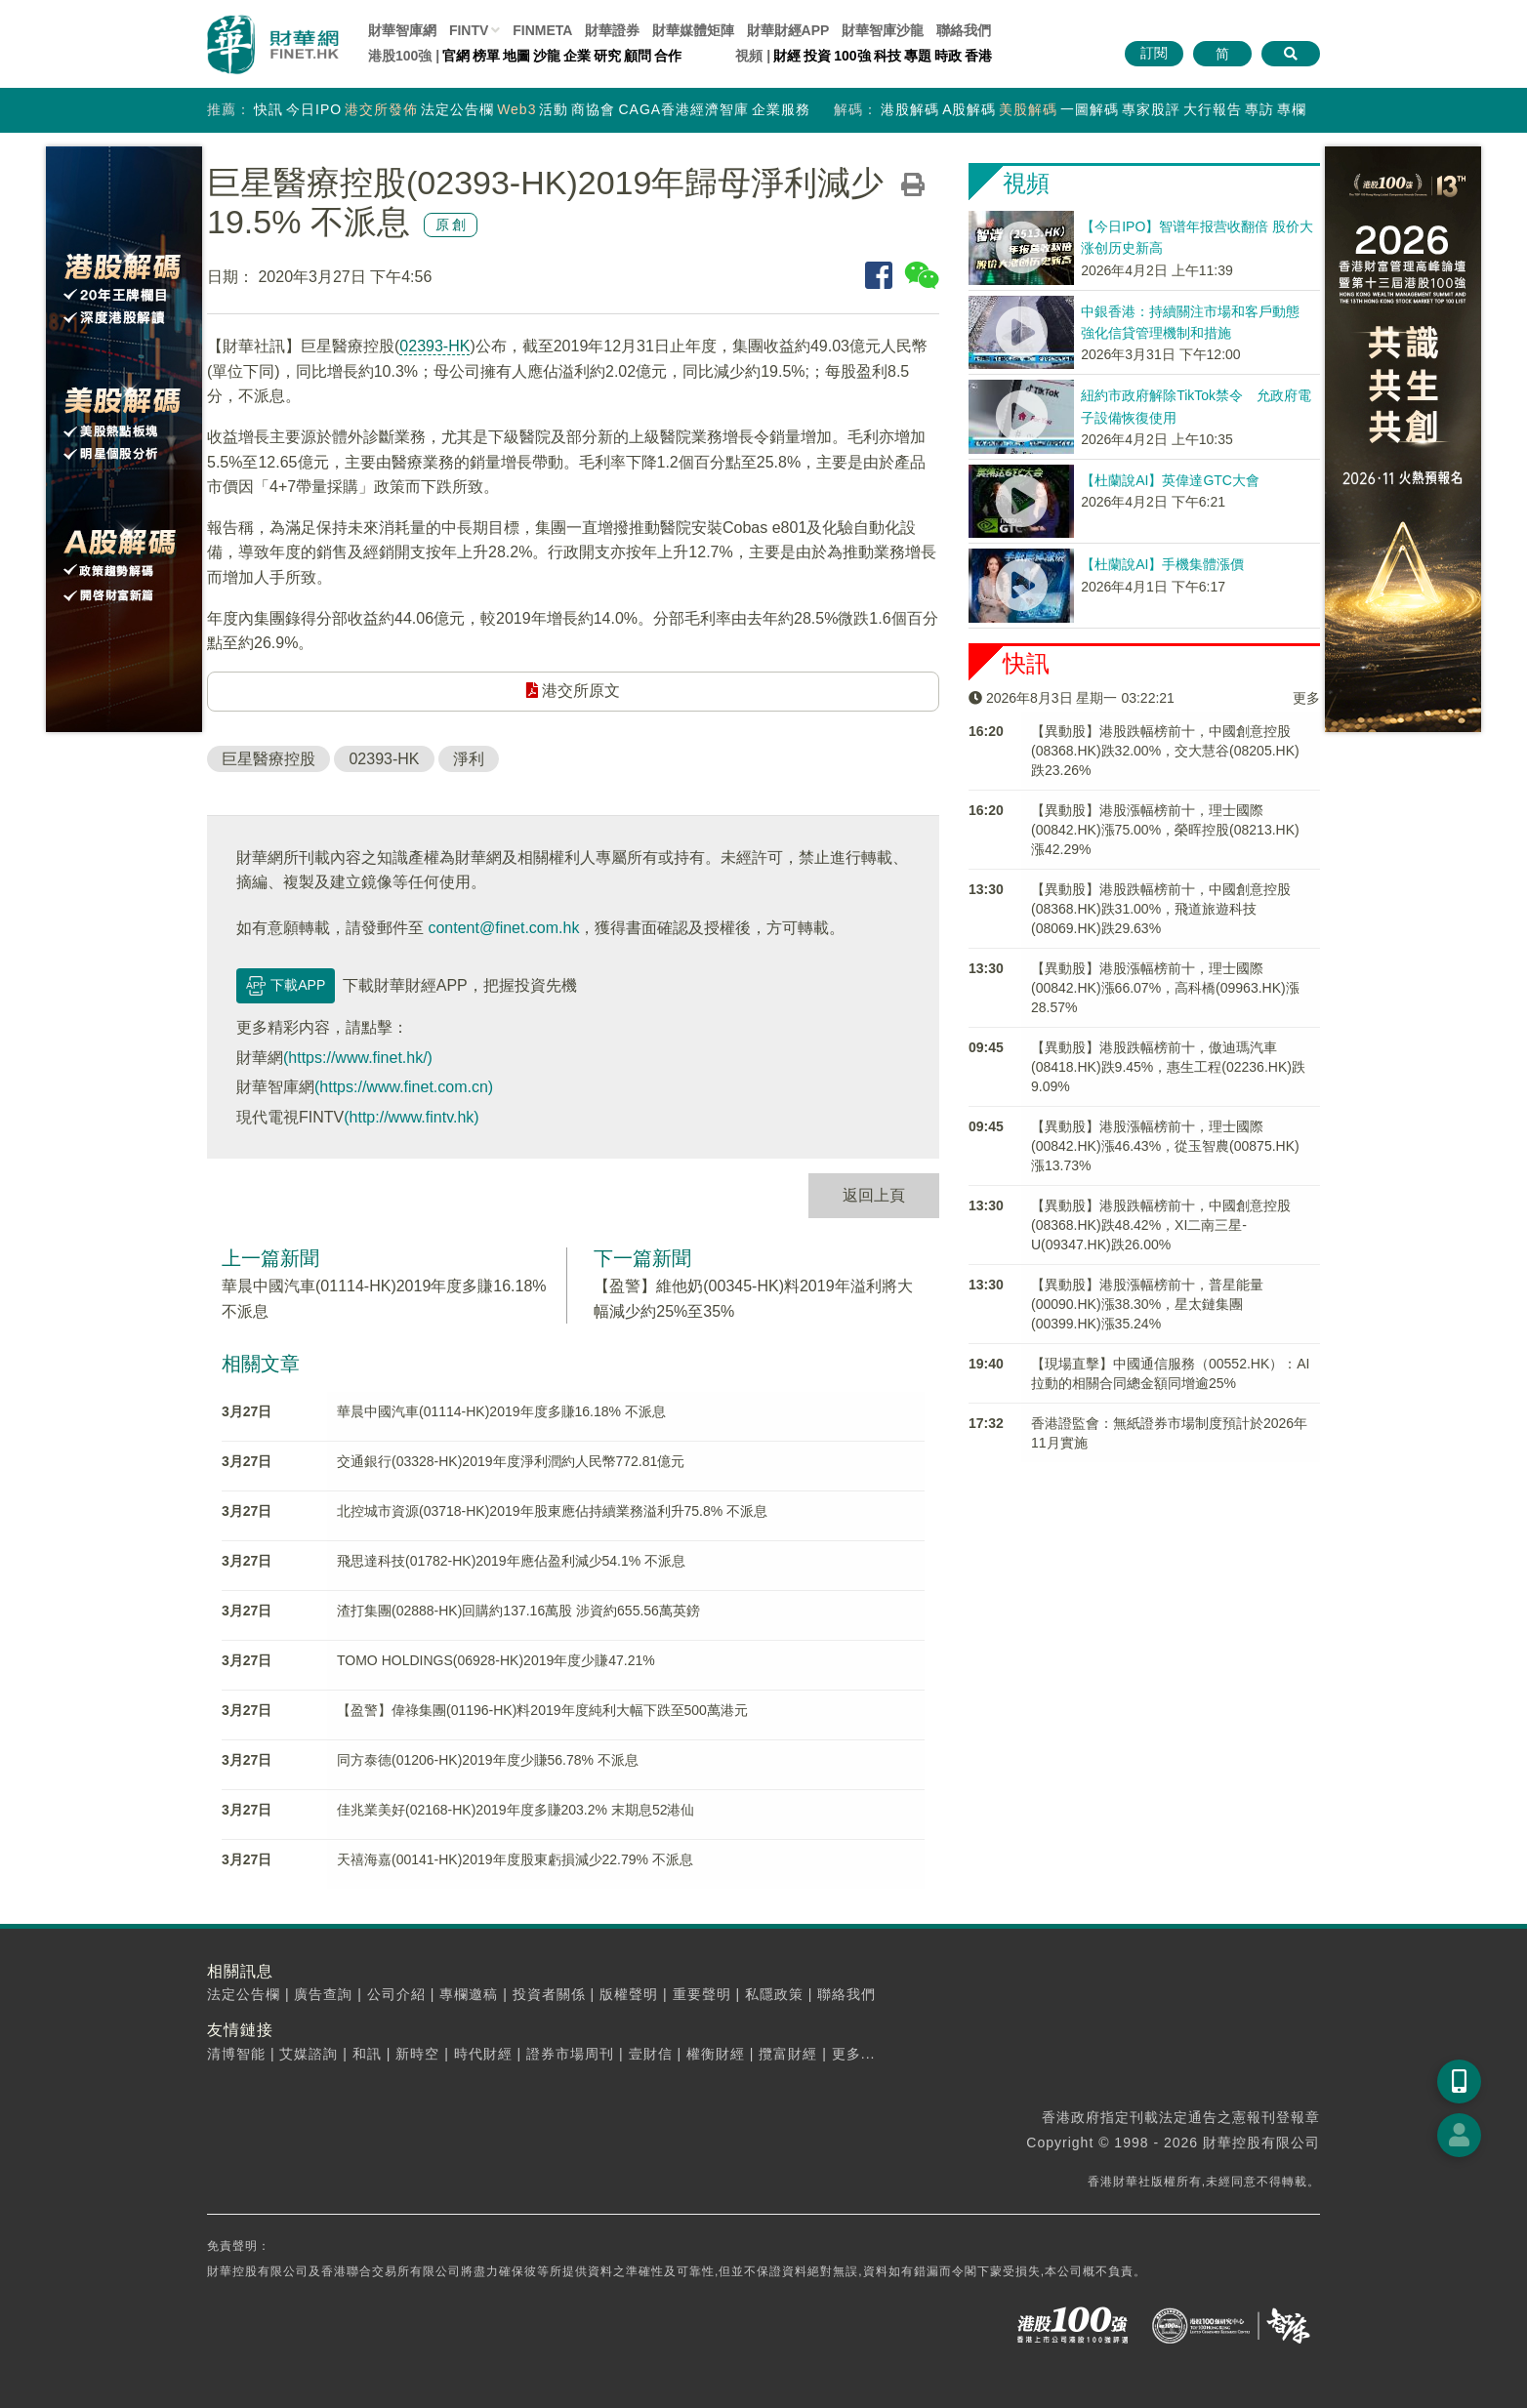 This screenshot has height=2408, width=1527. I want to click on 智庫沙龍, so click(883, 30).